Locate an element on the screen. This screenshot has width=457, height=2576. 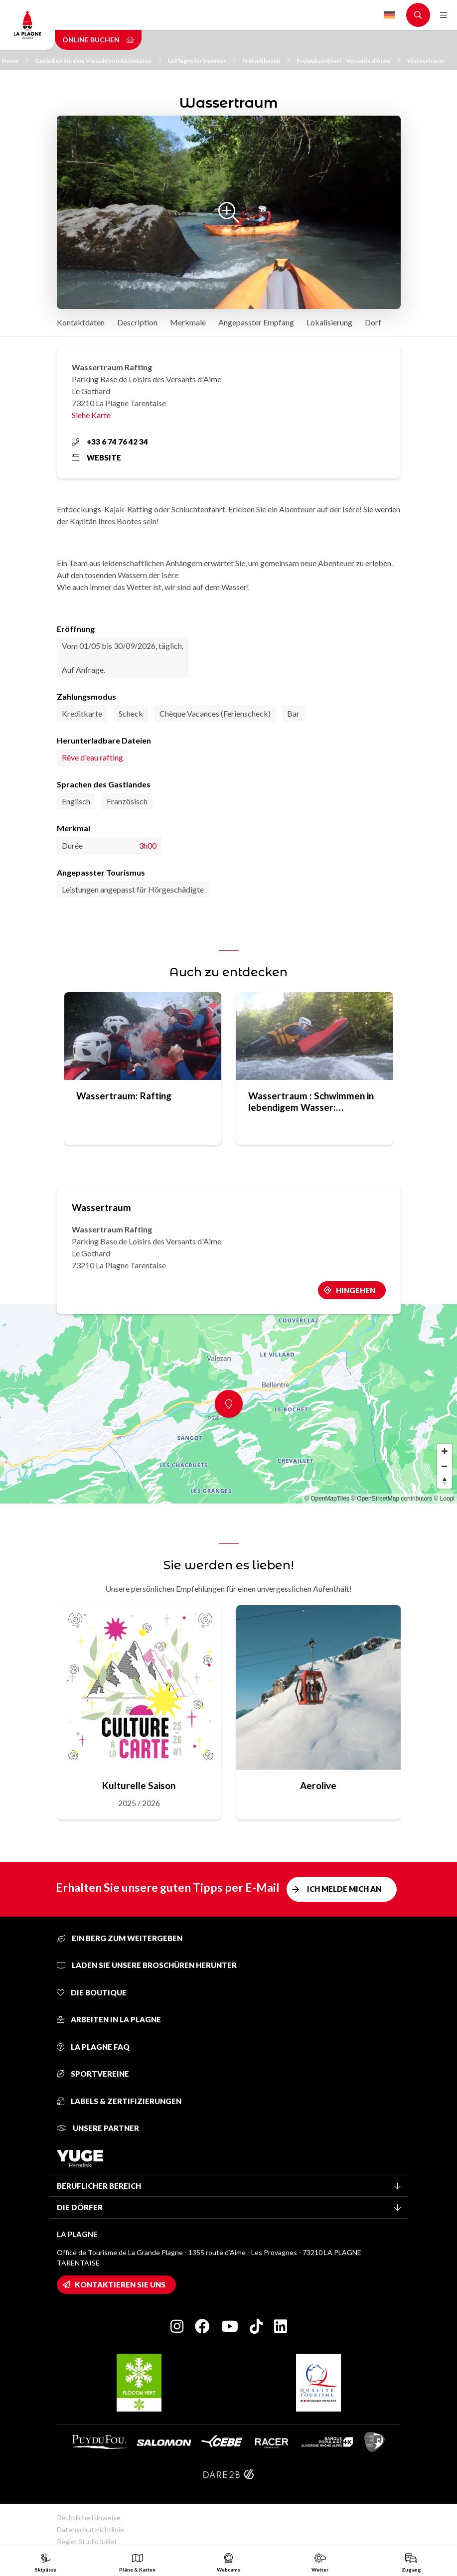
Wassertraum is located at coordinates (426, 60).